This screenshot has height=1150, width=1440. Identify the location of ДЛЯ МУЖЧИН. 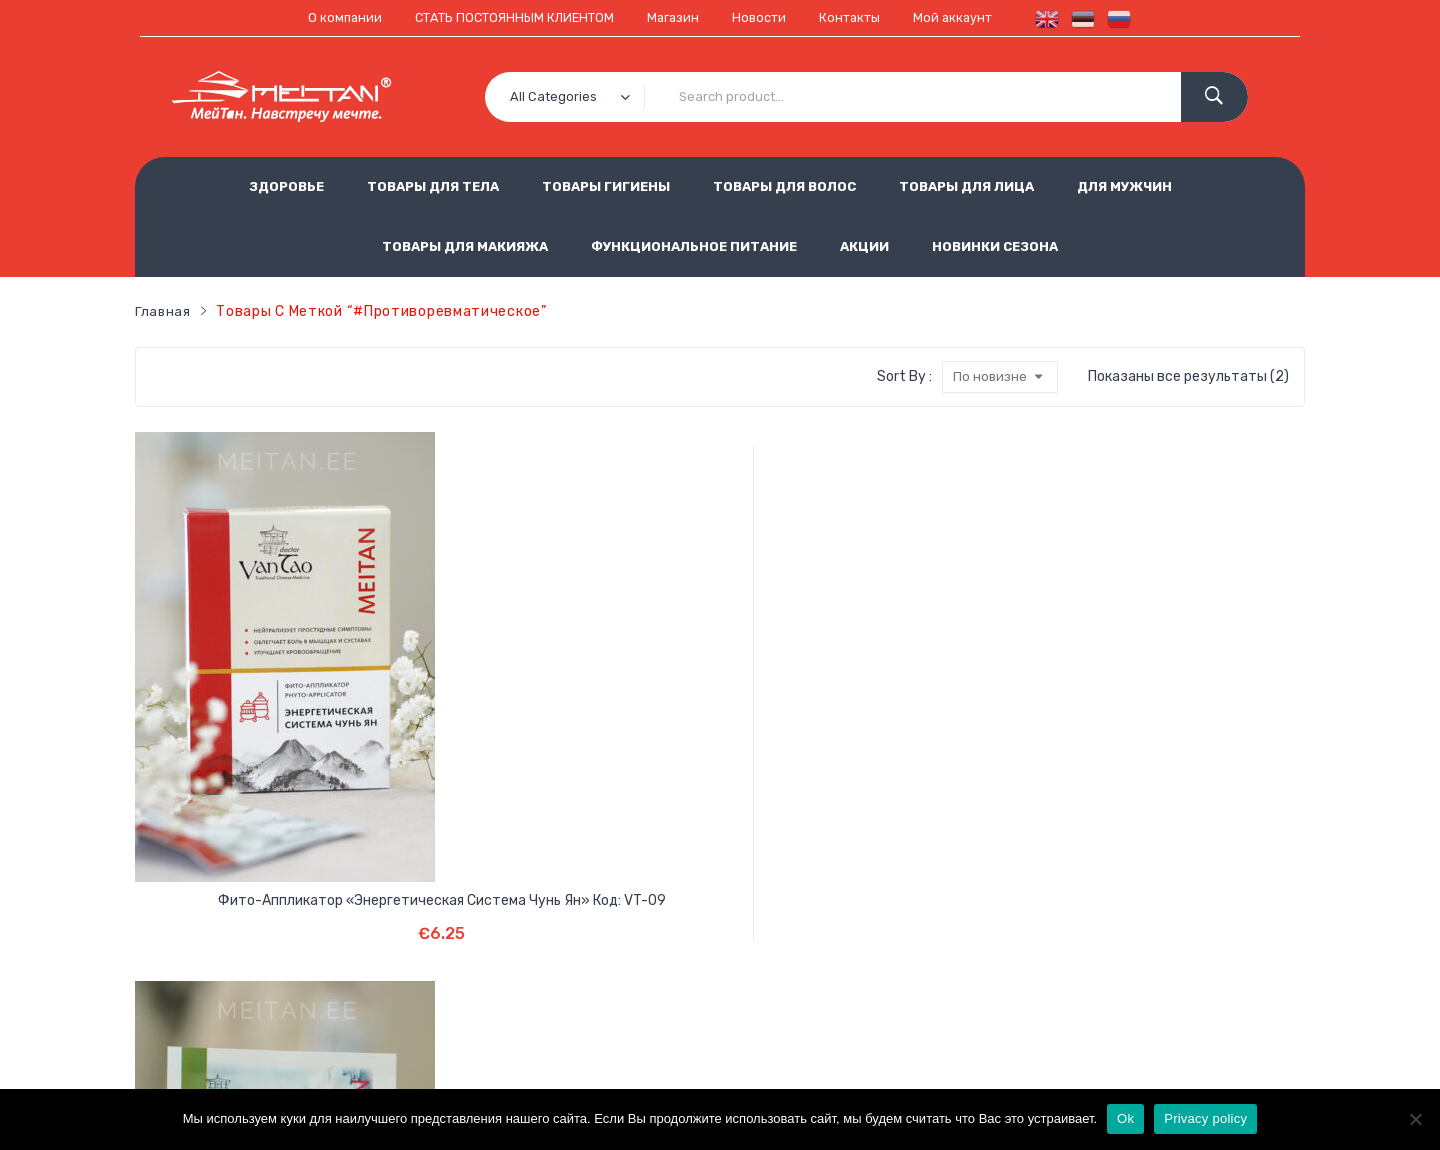
(1124, 185).